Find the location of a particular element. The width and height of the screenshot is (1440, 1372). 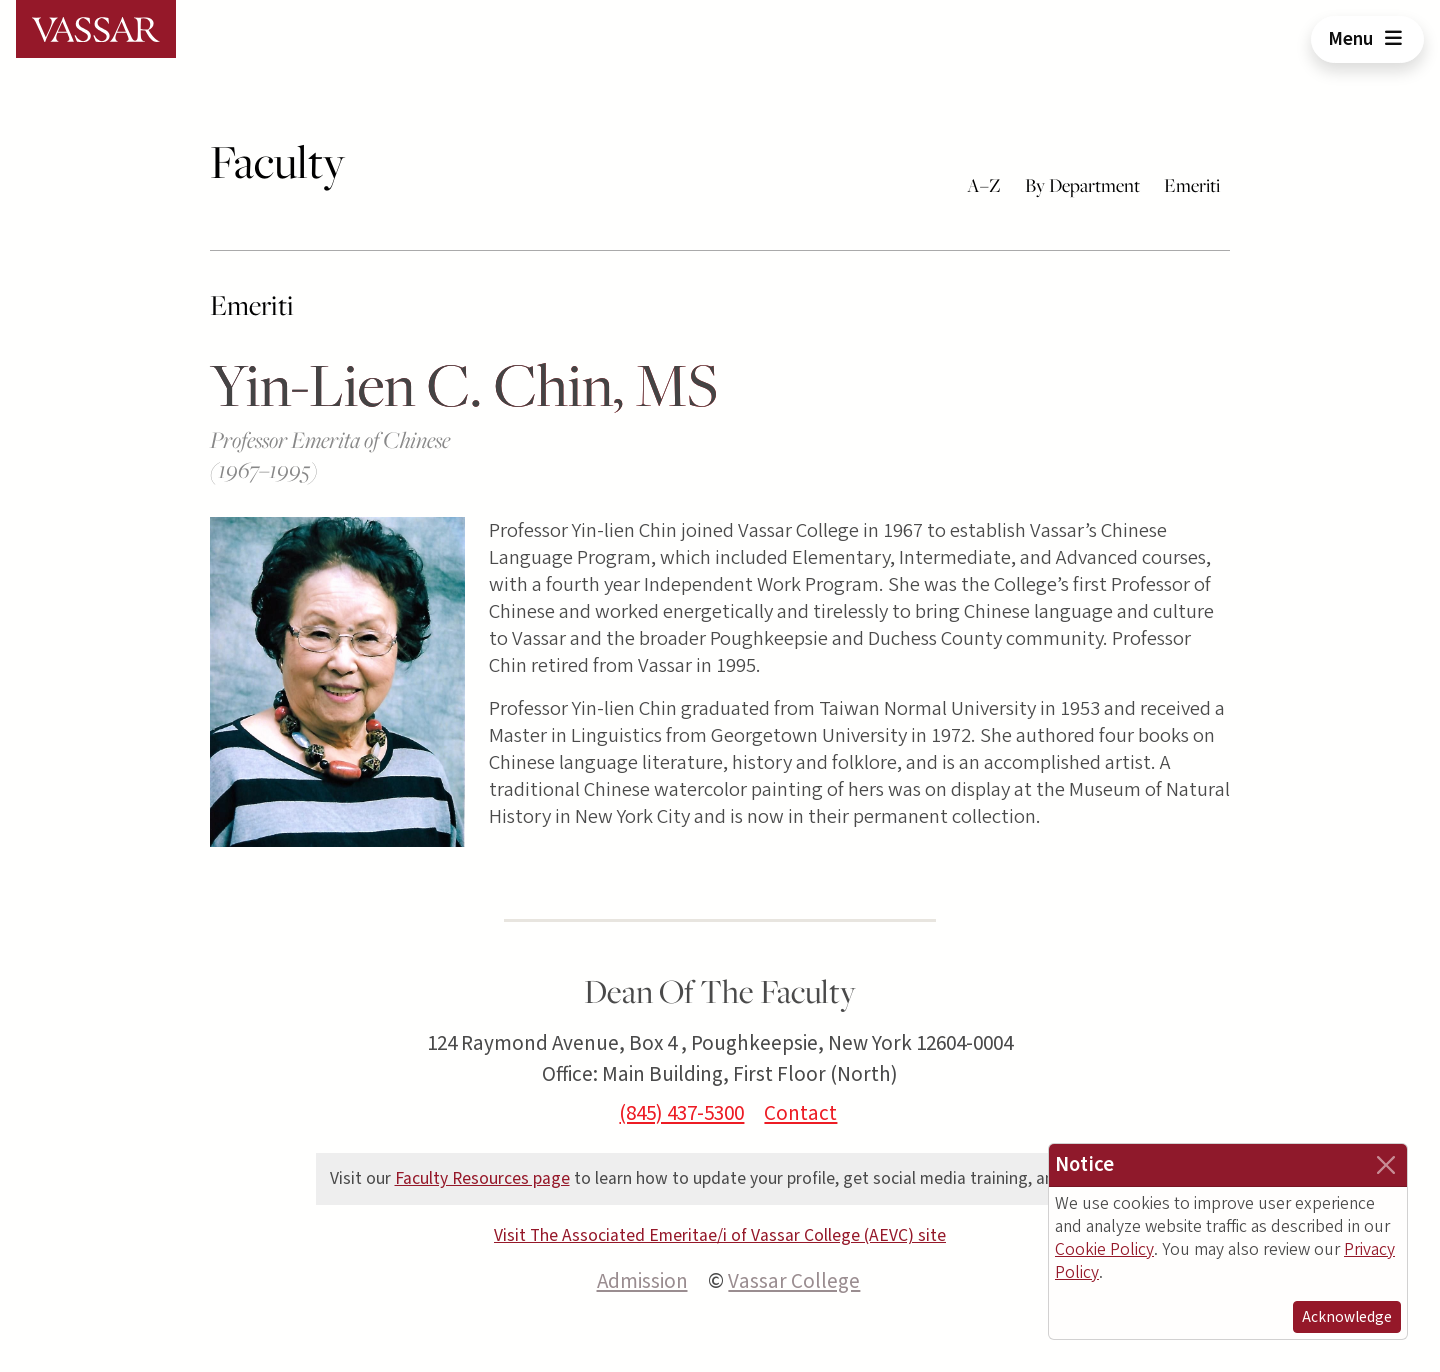

Menu is located at coordinates (1367, 39).